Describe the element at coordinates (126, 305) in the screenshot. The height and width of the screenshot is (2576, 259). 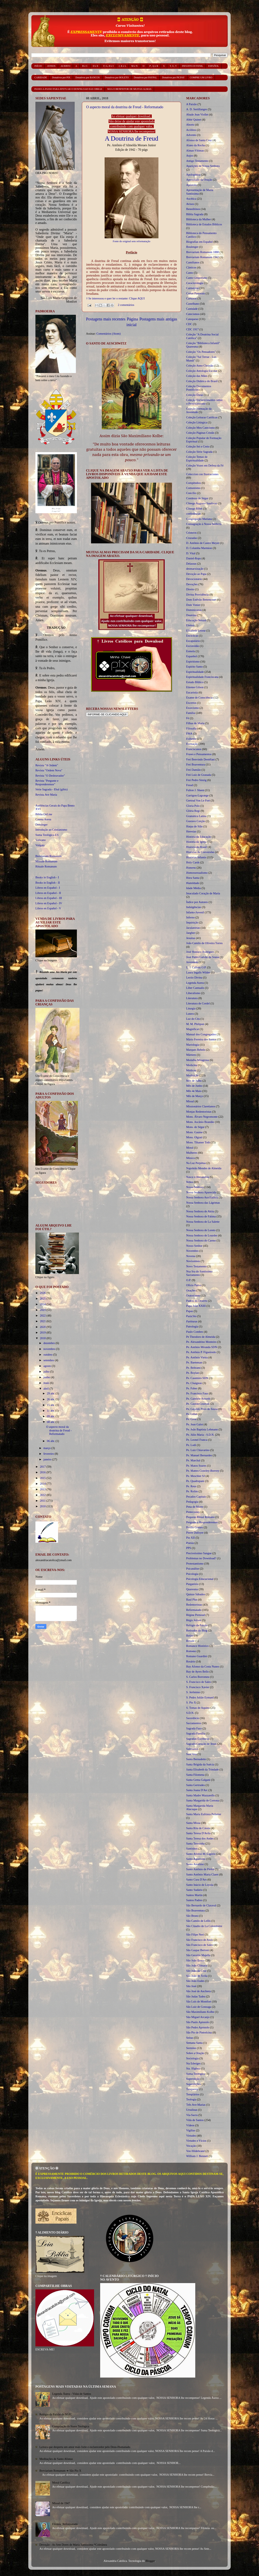
I see `2 comentários` at that location.